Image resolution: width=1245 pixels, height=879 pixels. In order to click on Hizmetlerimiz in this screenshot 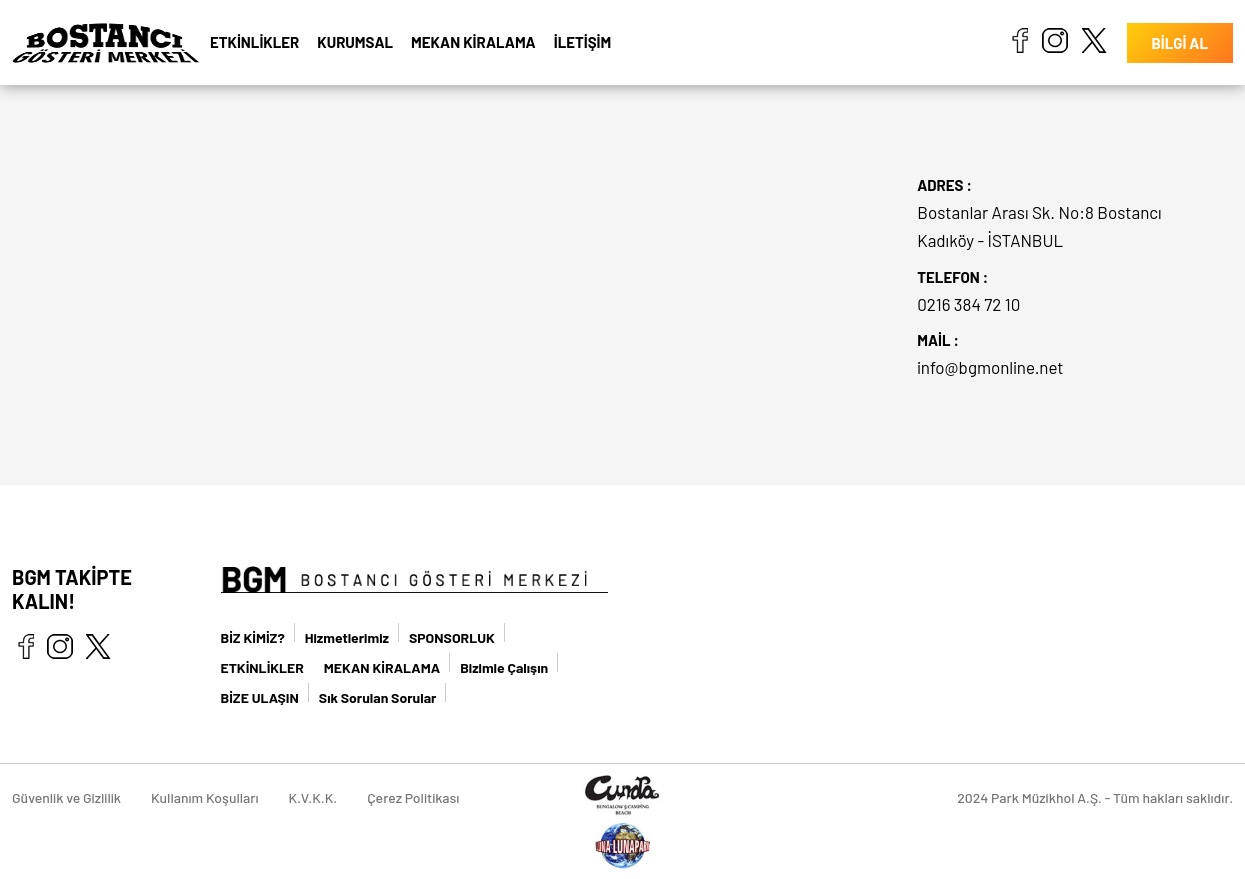, I will do `click(347, 637)`.